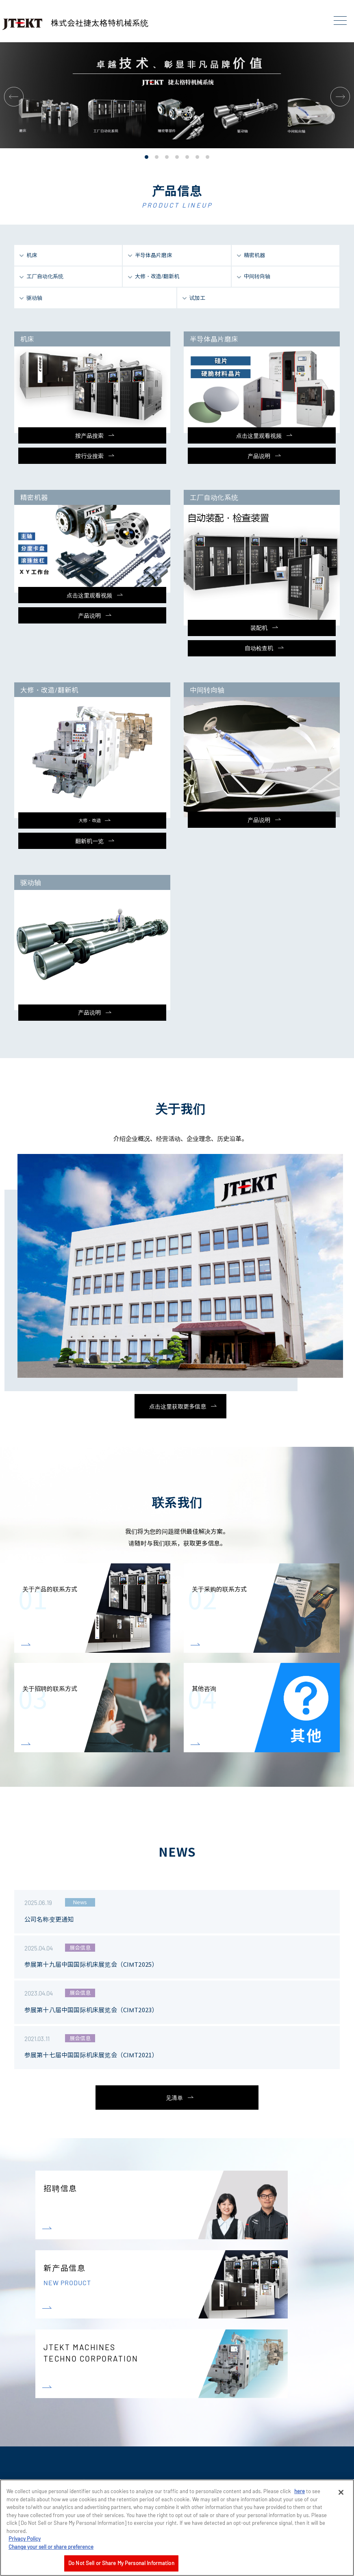 Image resolution: width=354 pixels, height=2576 pixels. Describe the element at coordinates (299, 2491) in the screenshot. I see `here` at that location.